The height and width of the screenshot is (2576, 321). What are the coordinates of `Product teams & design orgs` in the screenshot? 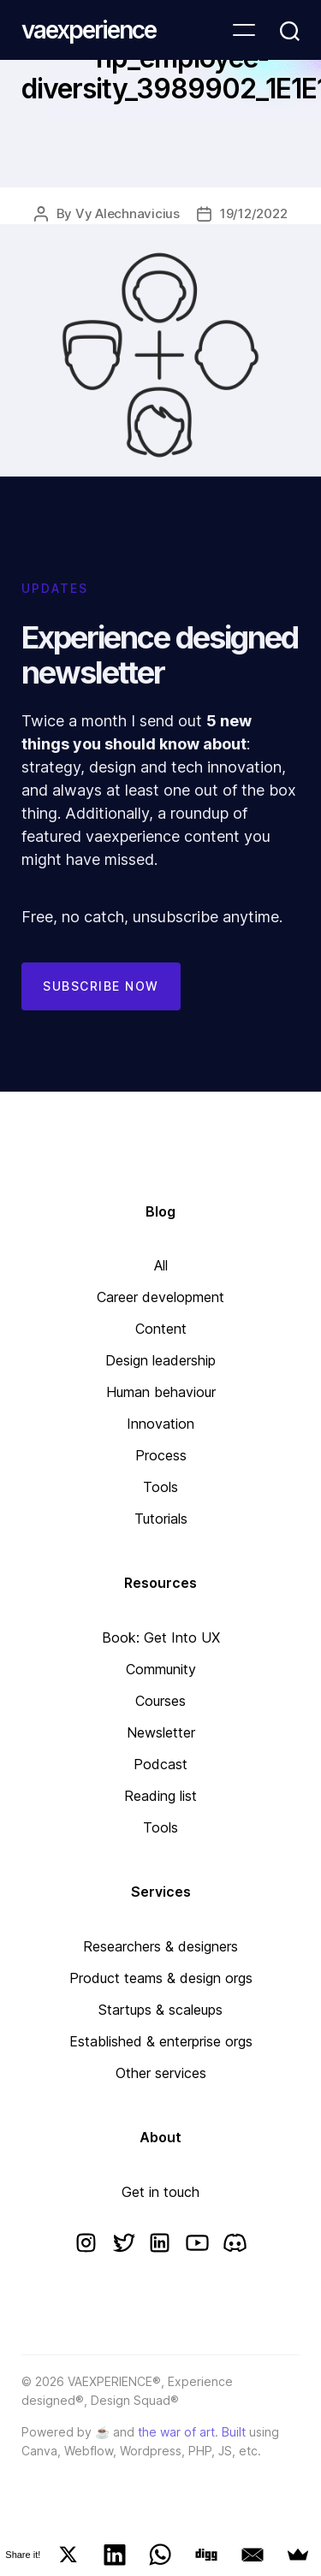 It's located at (161, 1978).